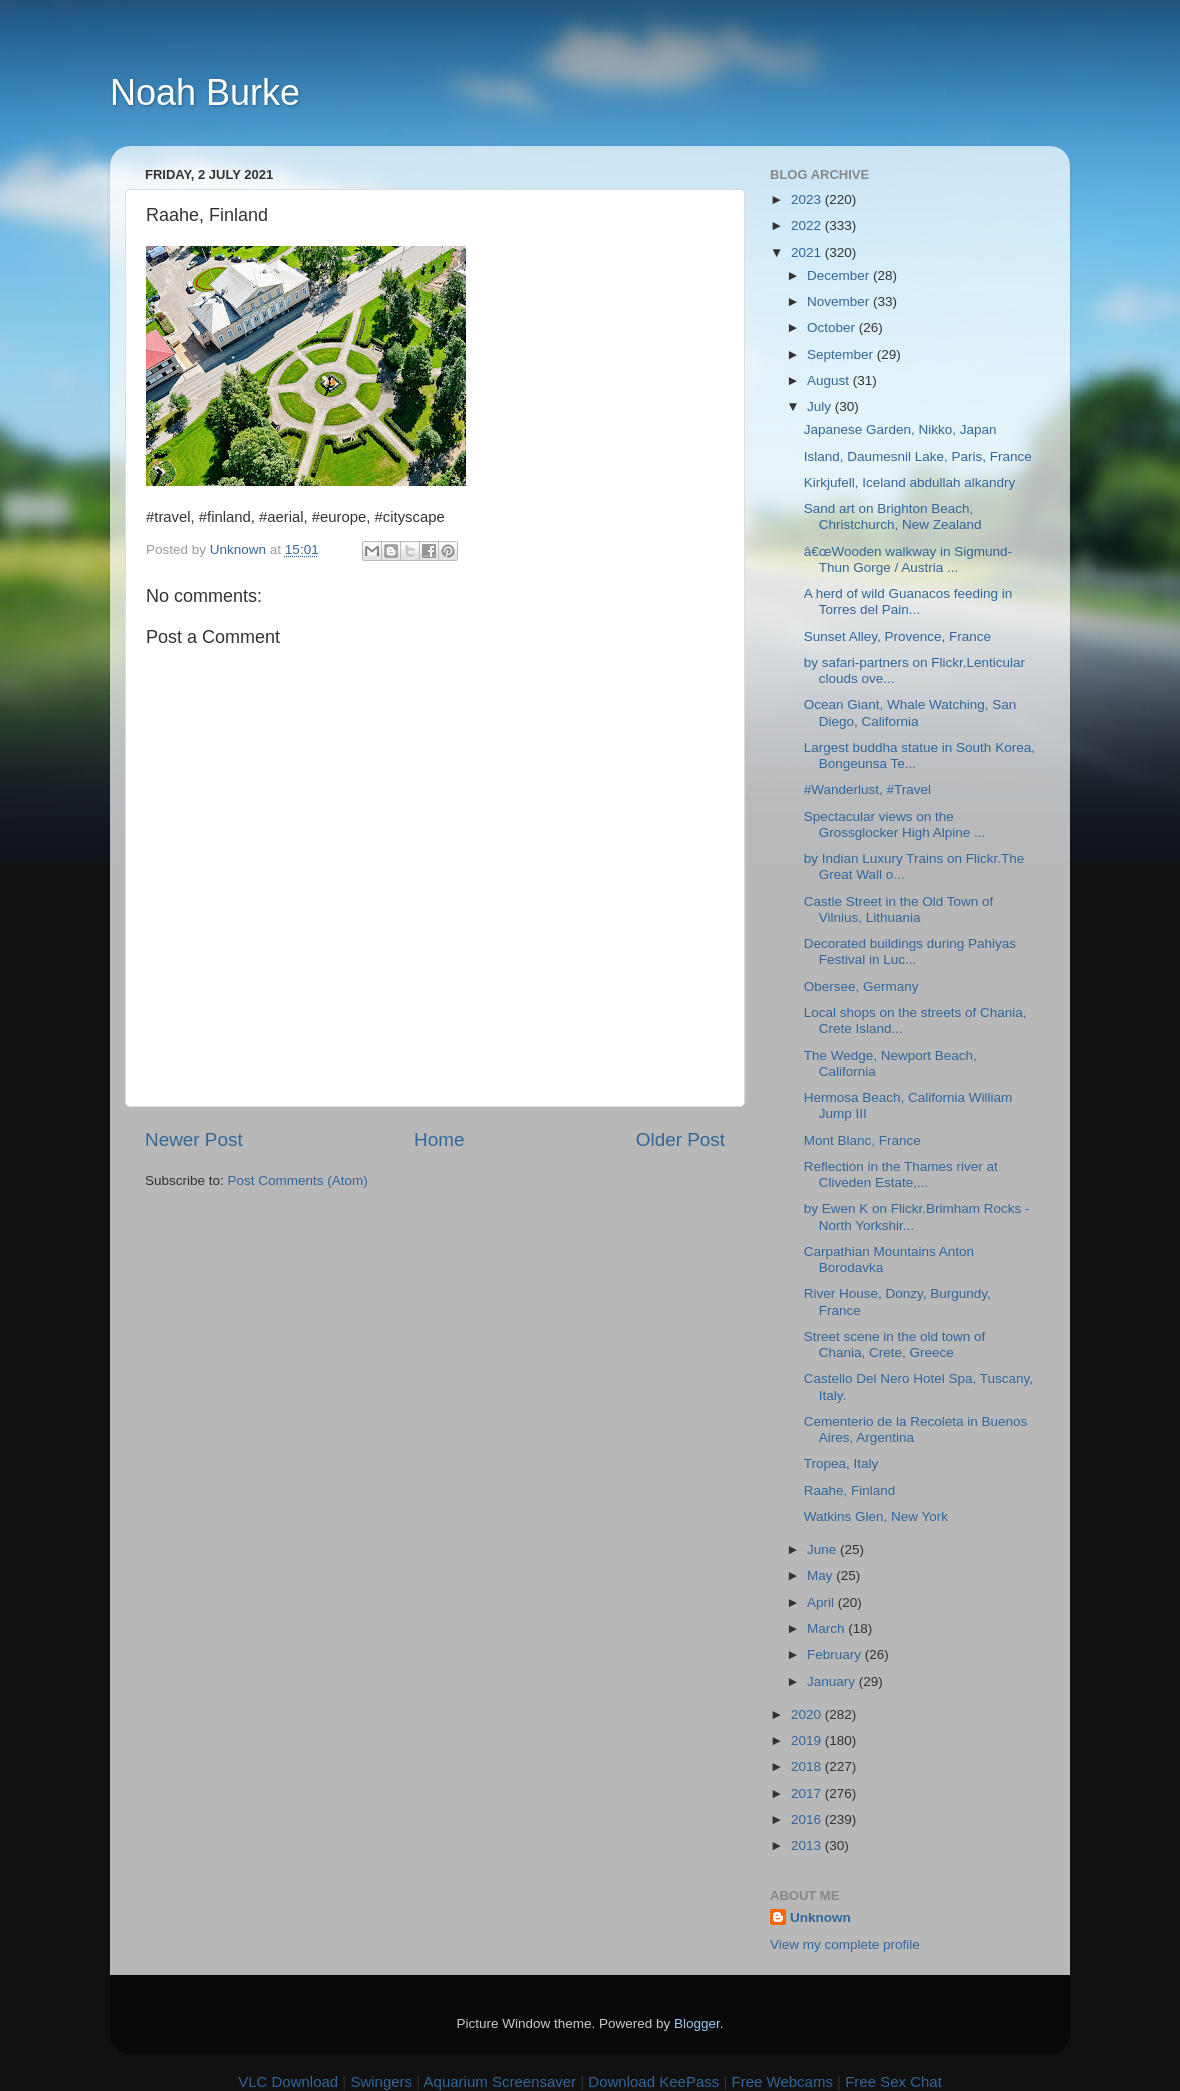 The height and width of the screenshot is (2091, 1180). I want to click on Island, Daumesnil Lake, Paris, France, so click(918, 456).